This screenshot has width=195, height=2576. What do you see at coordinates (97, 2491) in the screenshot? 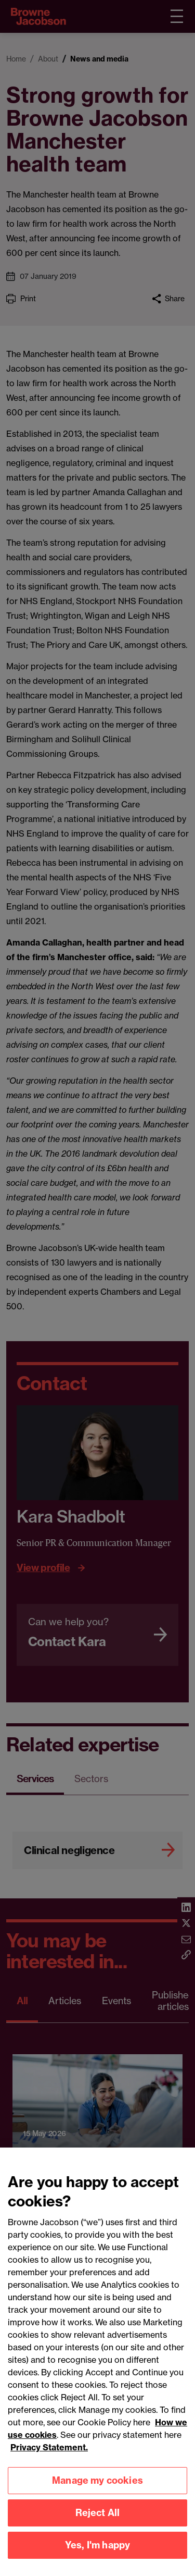
I see `Manage my cookies` at bounding box center [97, 2491].